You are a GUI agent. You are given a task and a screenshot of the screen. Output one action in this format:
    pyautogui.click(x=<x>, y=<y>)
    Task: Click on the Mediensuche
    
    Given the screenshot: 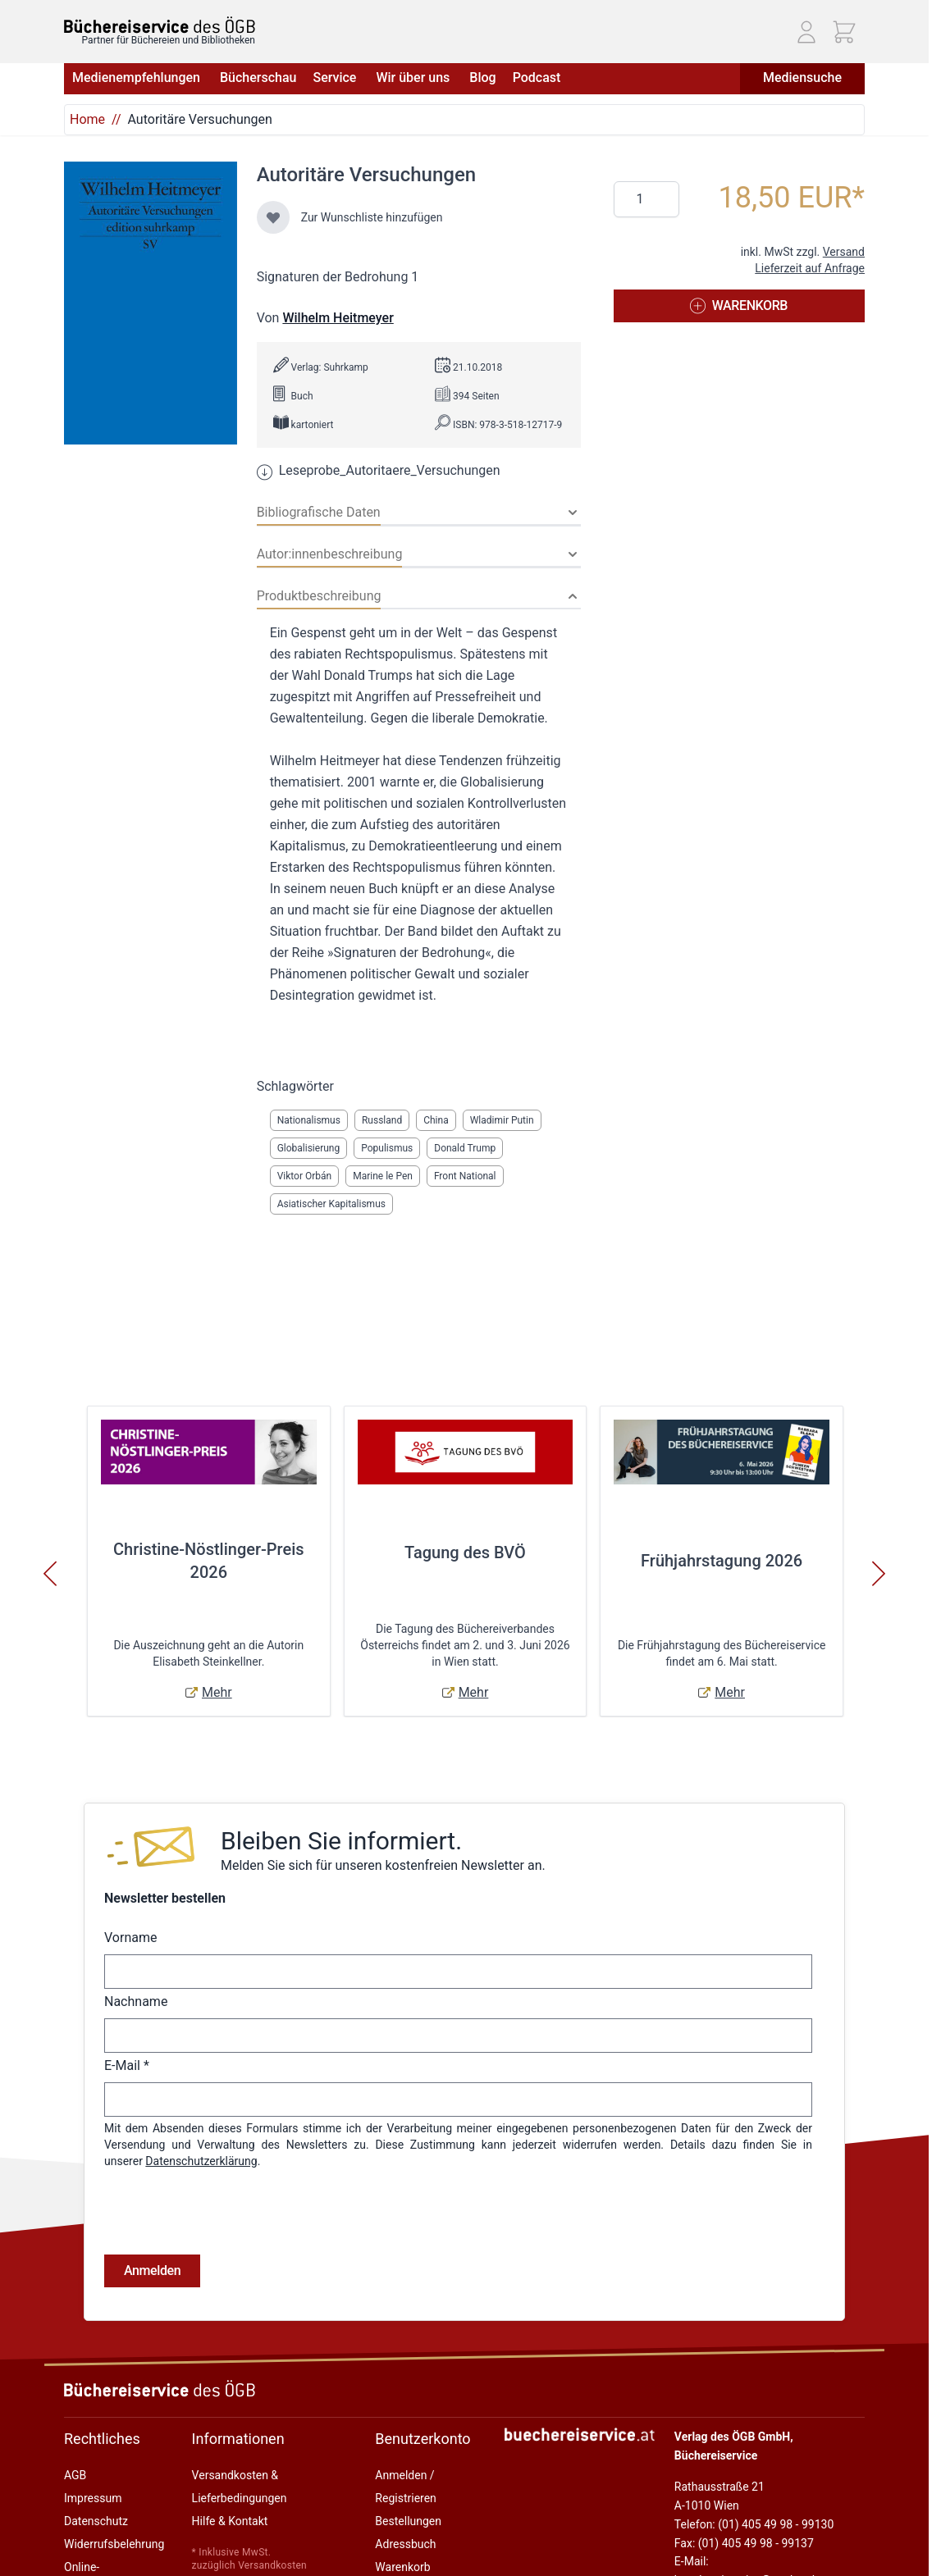 What is the action you would take?
    pyautogui.click(x=802, y=77)
    